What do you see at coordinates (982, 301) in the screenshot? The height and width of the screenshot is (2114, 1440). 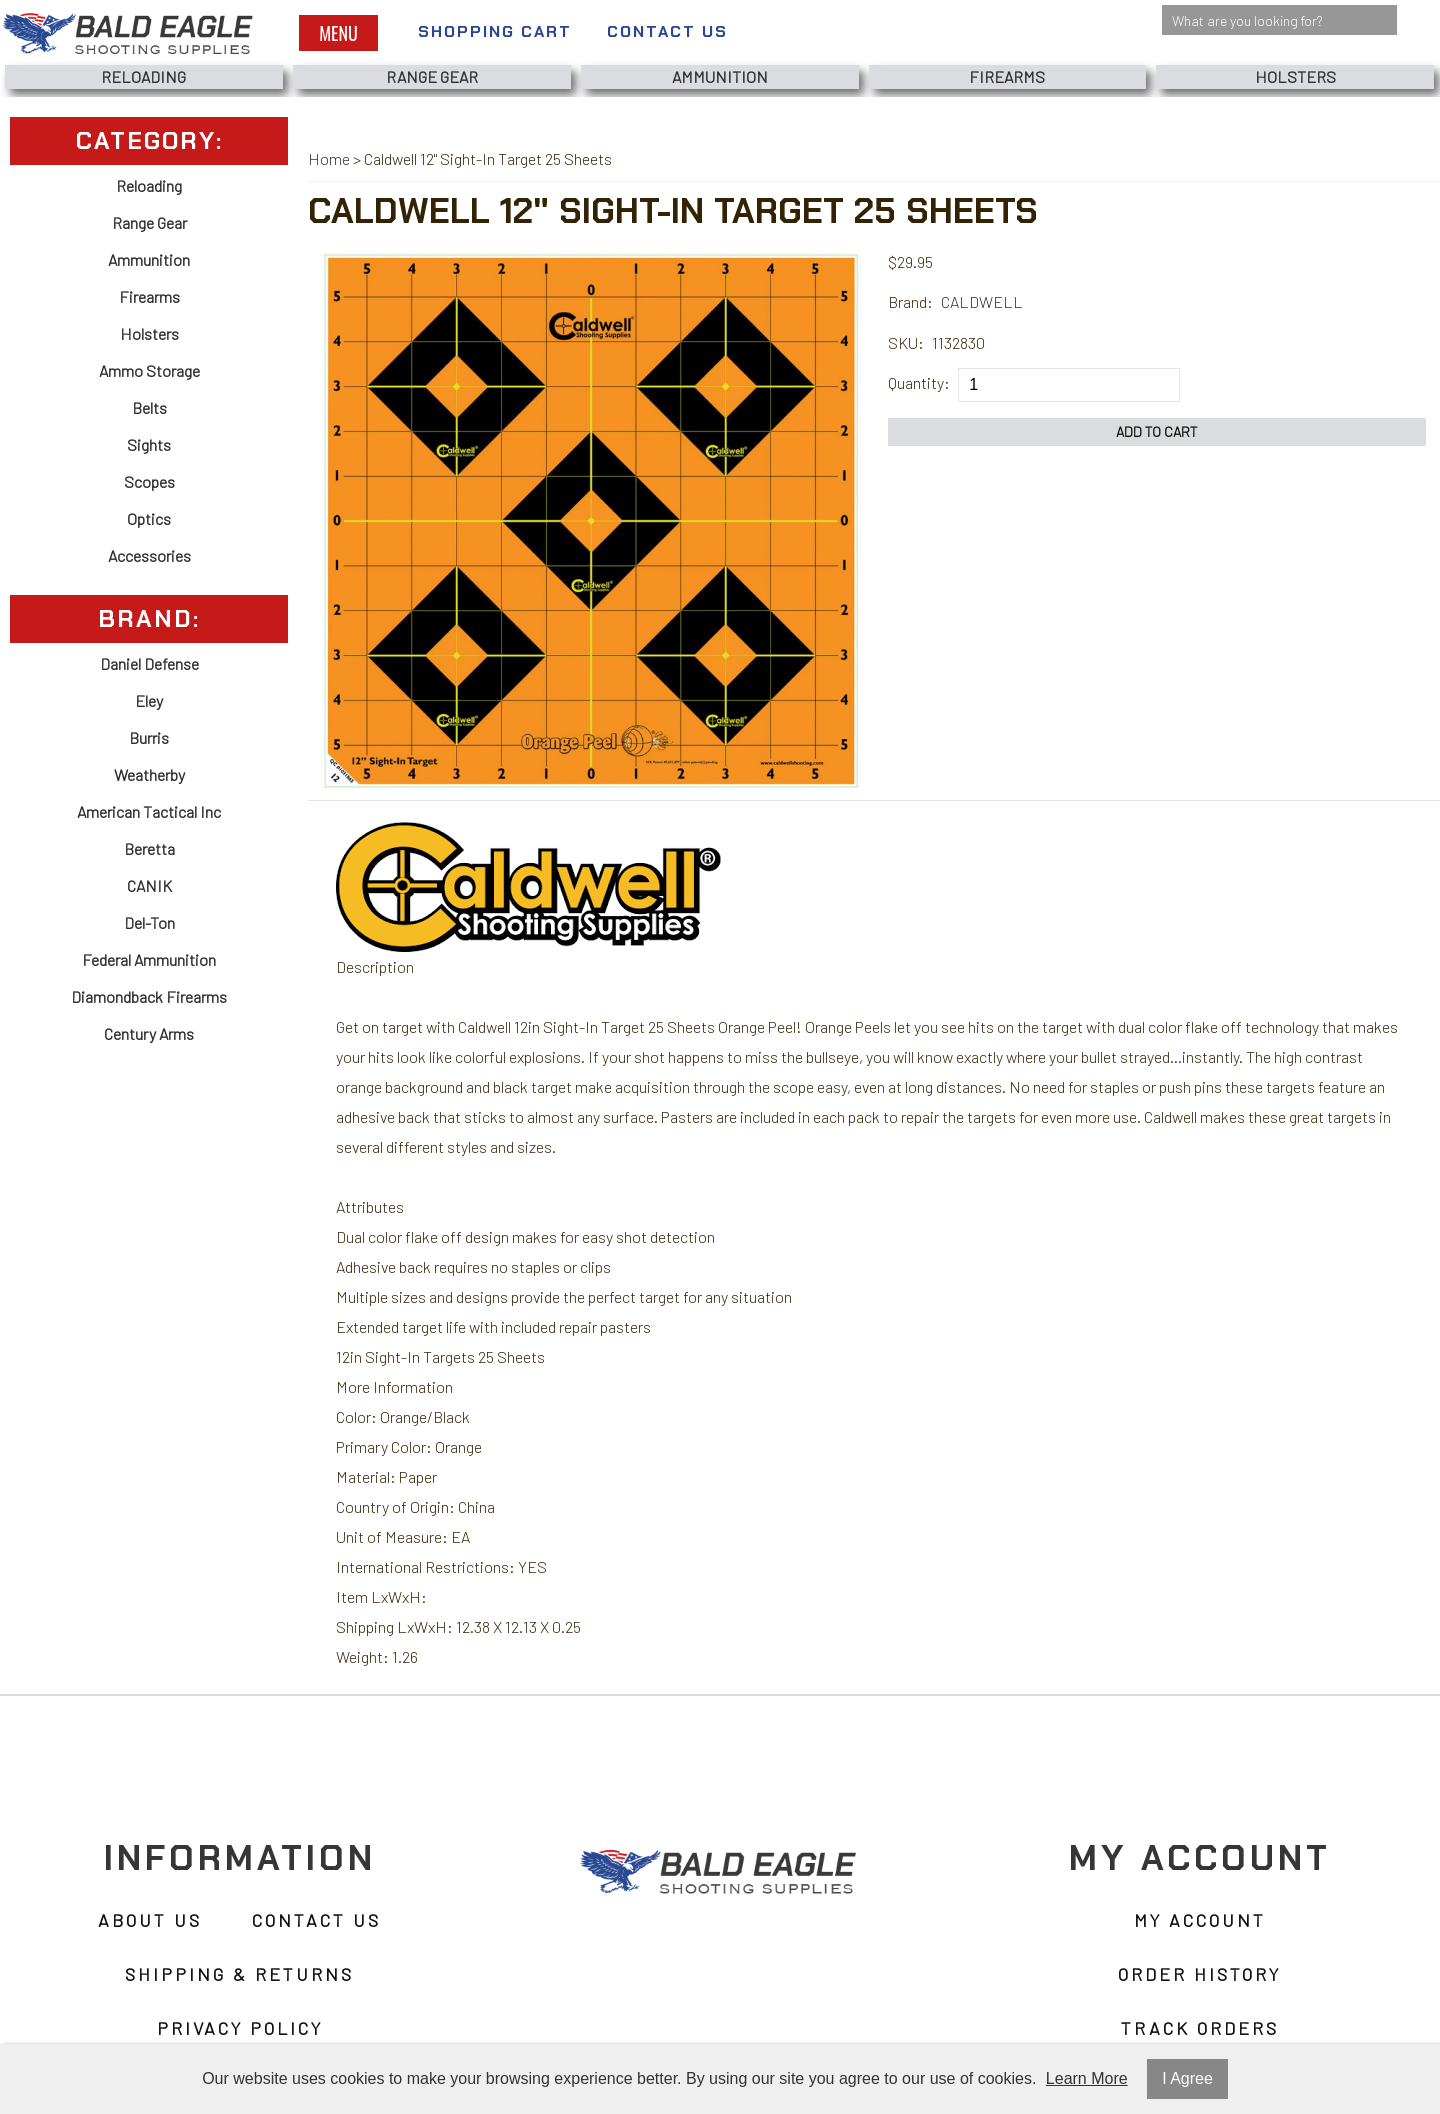 I see `CALDWELL` at bounding box center [982, 301].